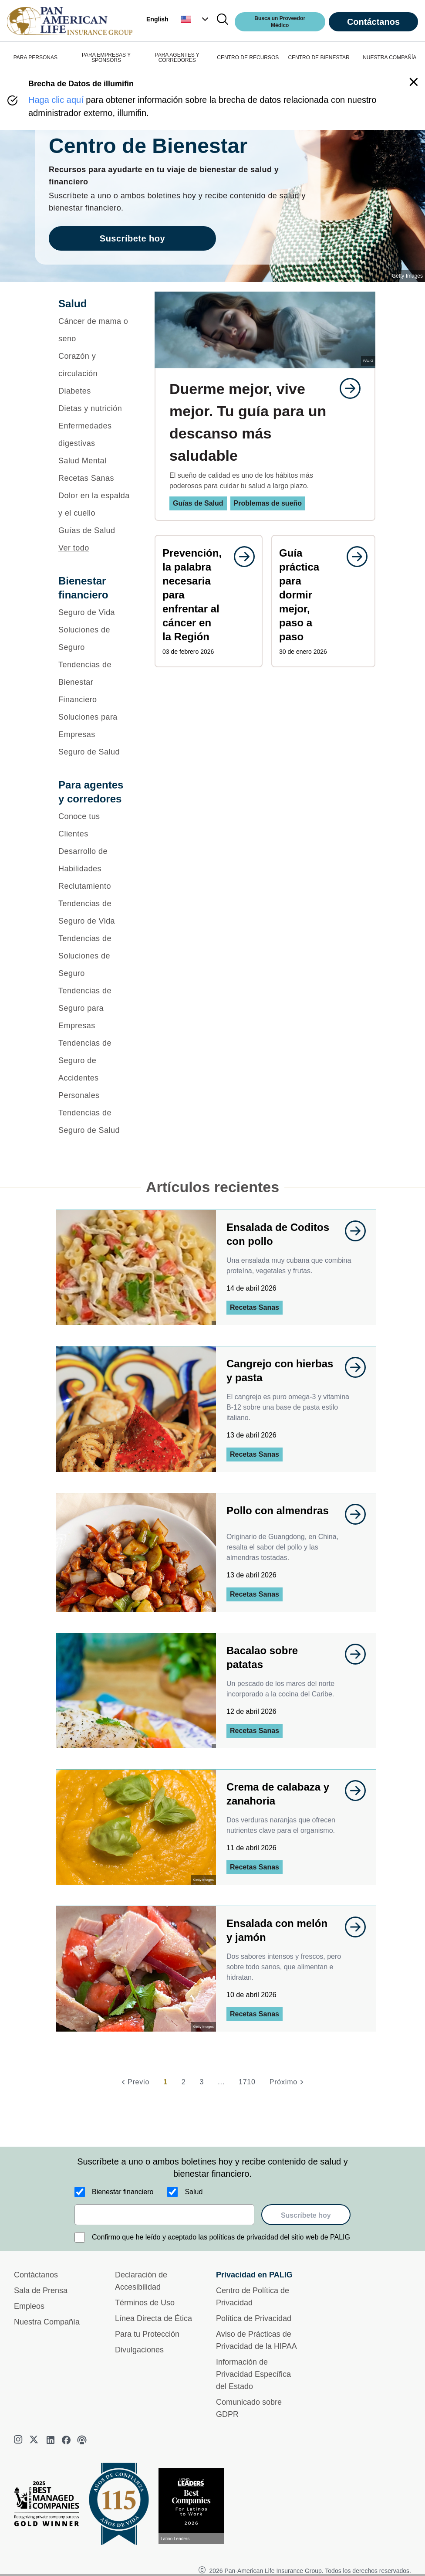  Describe the element at coordinates (253, 2374) in the screenshot. I see `Información de Privacidad Específica del Estado` at that location.